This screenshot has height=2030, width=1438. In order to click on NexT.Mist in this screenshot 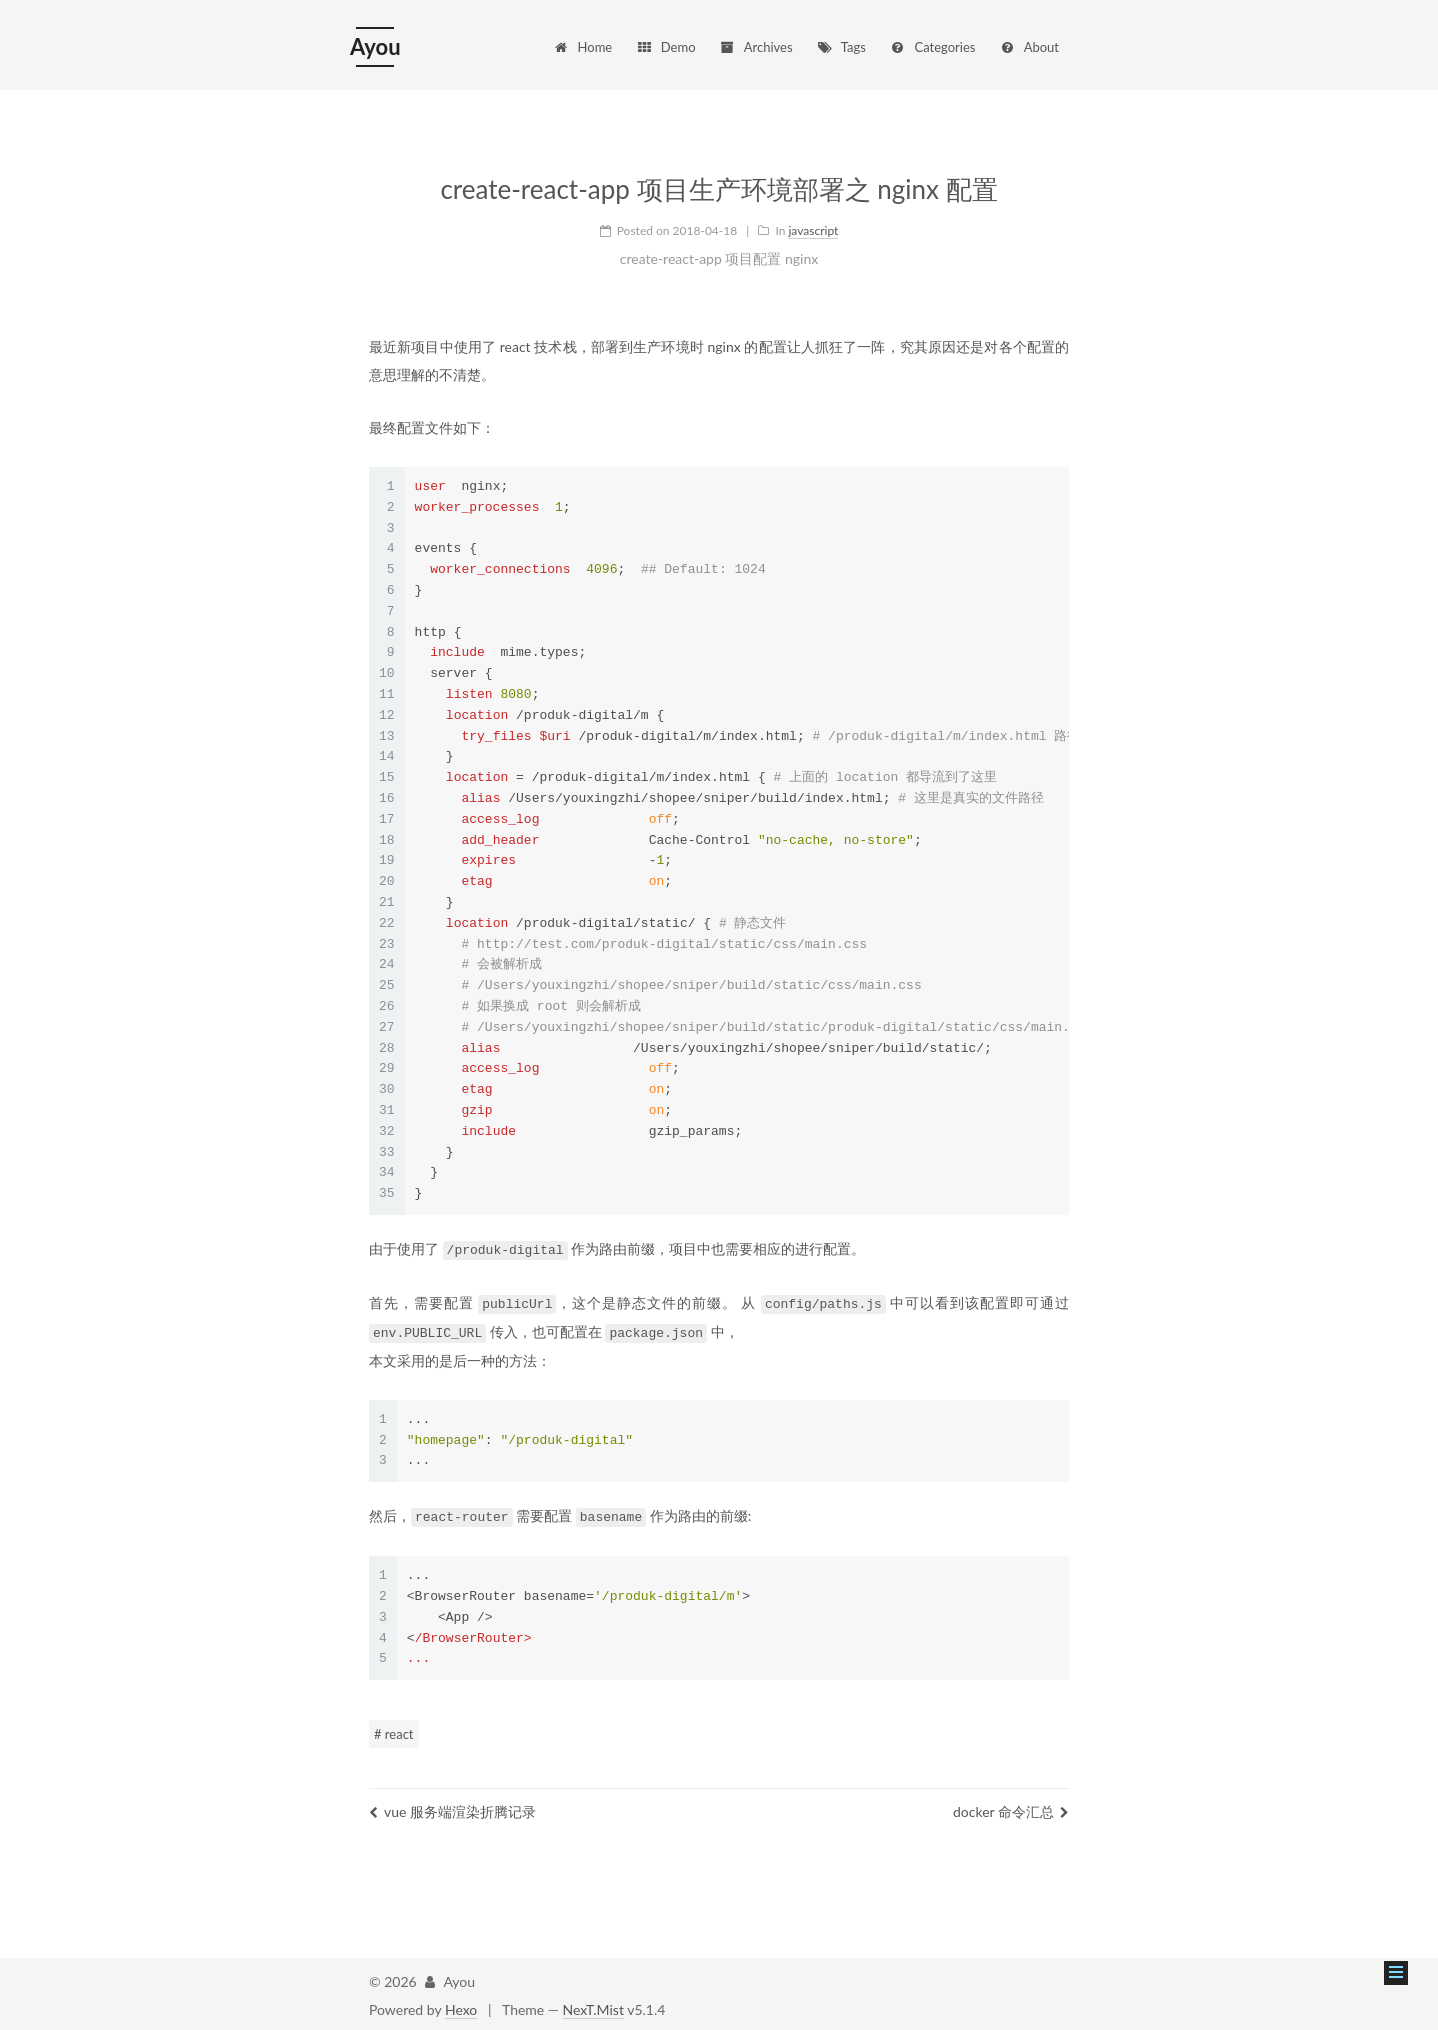, I will do `click(593, 2005)`.